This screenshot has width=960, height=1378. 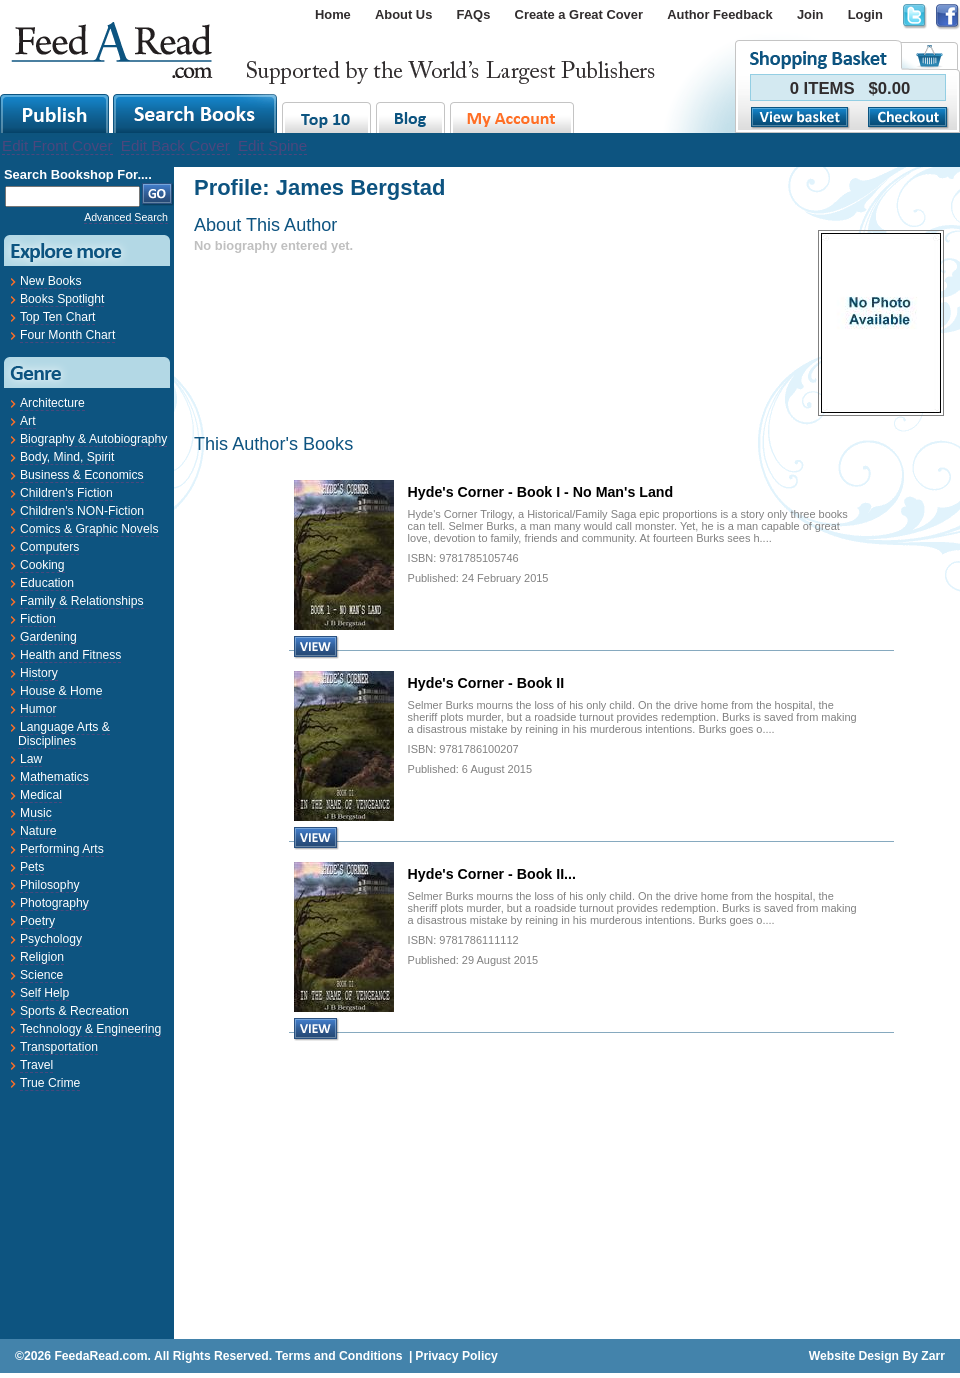 What do you see at coordinates (57, 317) in the screenshot?
I see `Top Ten Chart` at bounding box center [57, 317].